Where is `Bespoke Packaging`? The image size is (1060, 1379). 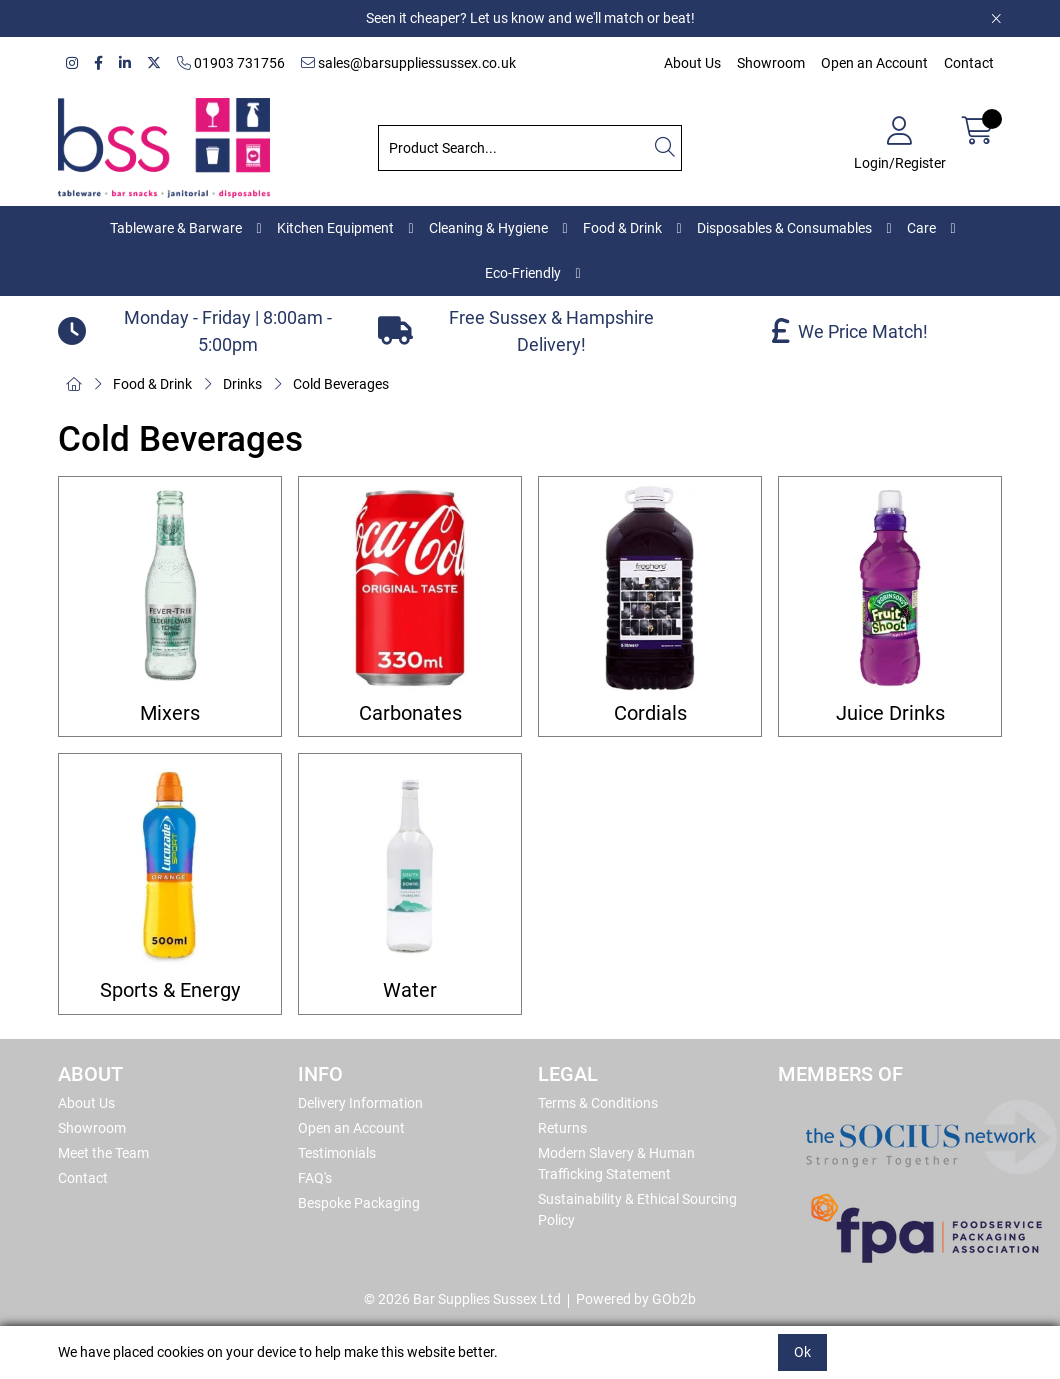
Bespoke Packaging is located at coordinates (359, 1203).